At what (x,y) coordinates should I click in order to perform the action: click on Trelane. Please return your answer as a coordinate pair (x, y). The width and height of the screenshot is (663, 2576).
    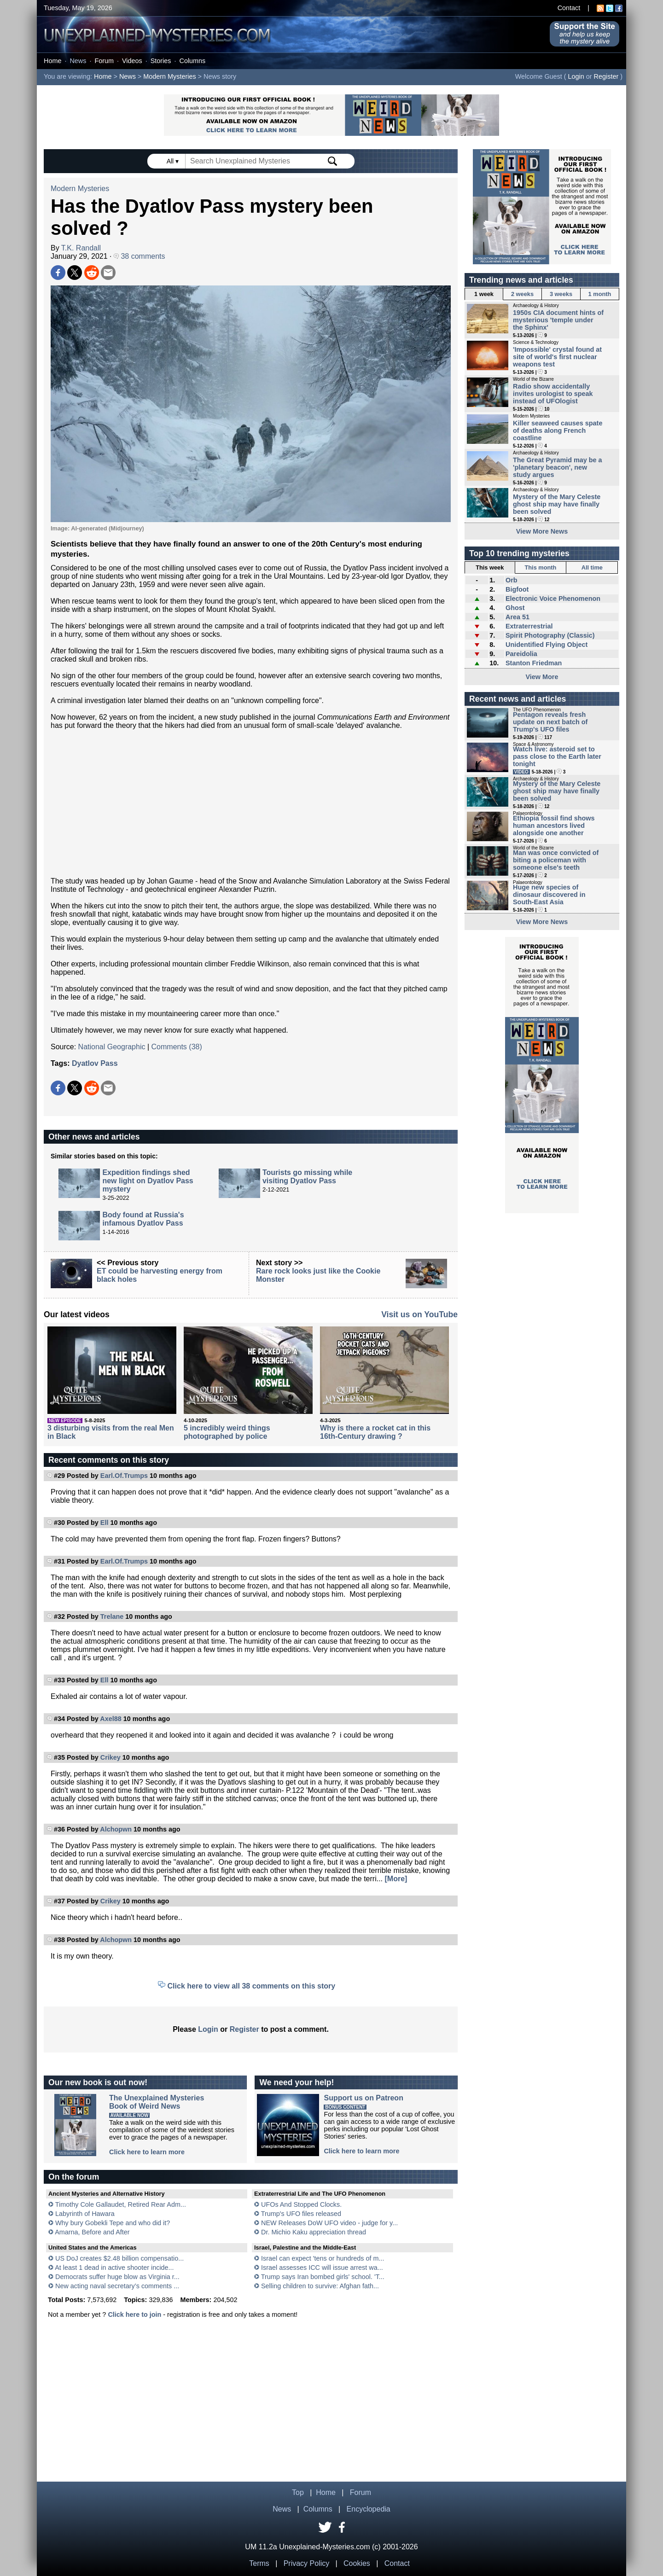
    Looking at the image, I should click on (111, 1616).